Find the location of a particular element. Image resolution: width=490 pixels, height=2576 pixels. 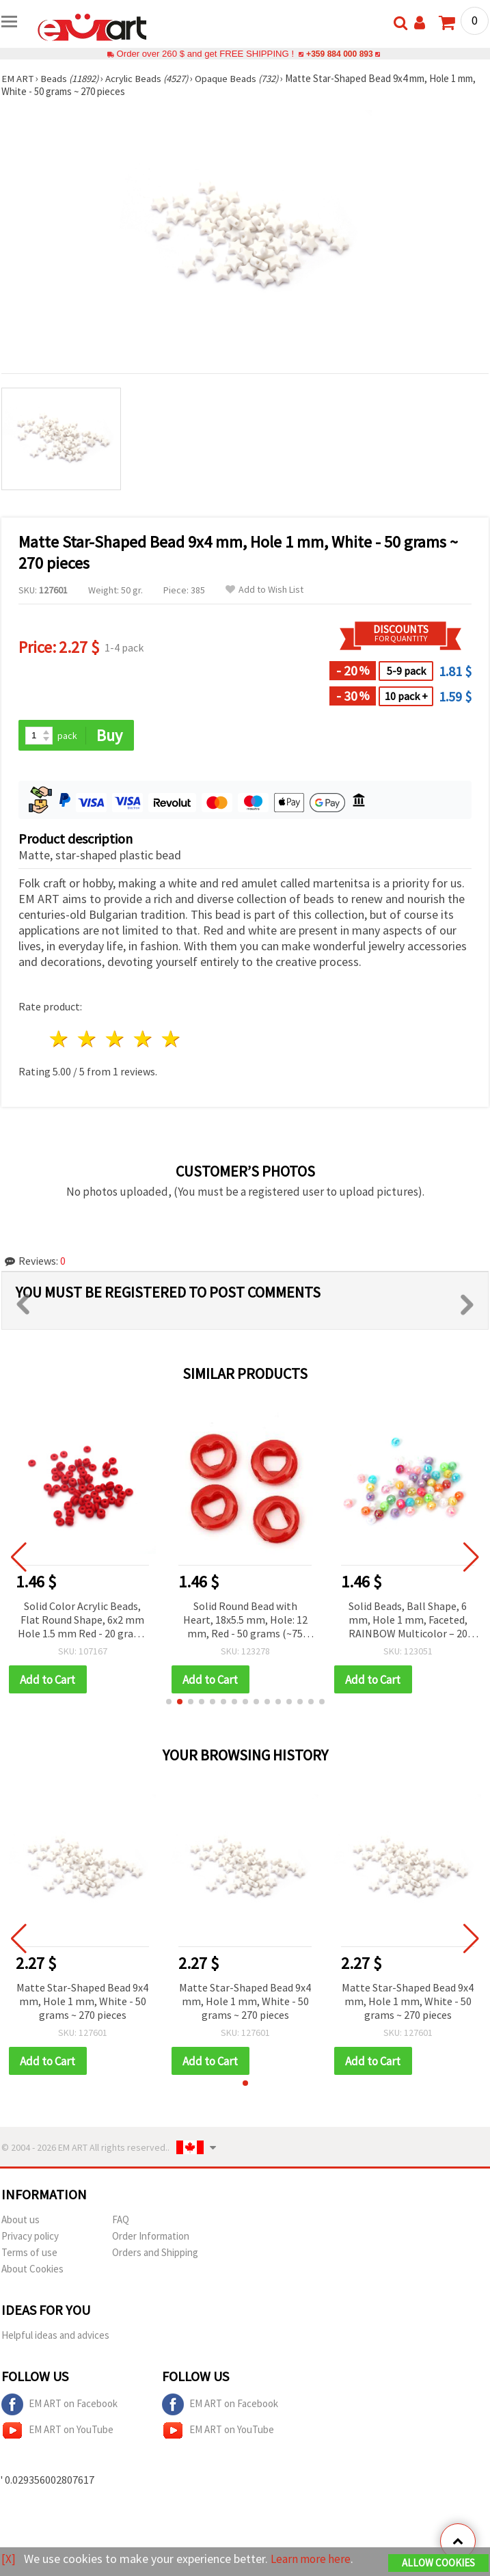

4 stars is located at coordinates (143, 1039).